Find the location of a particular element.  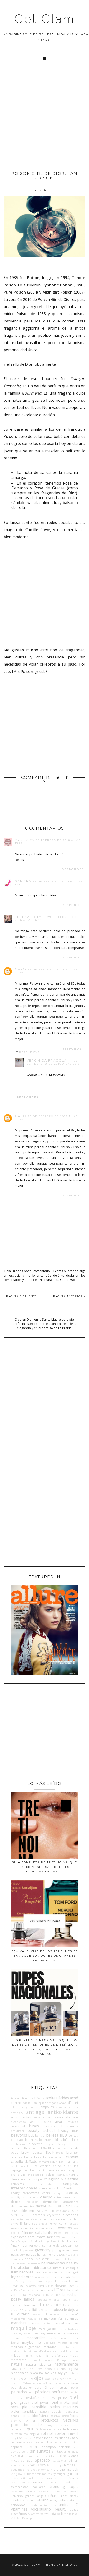

sebastian is located at coordinates (56, 2442).